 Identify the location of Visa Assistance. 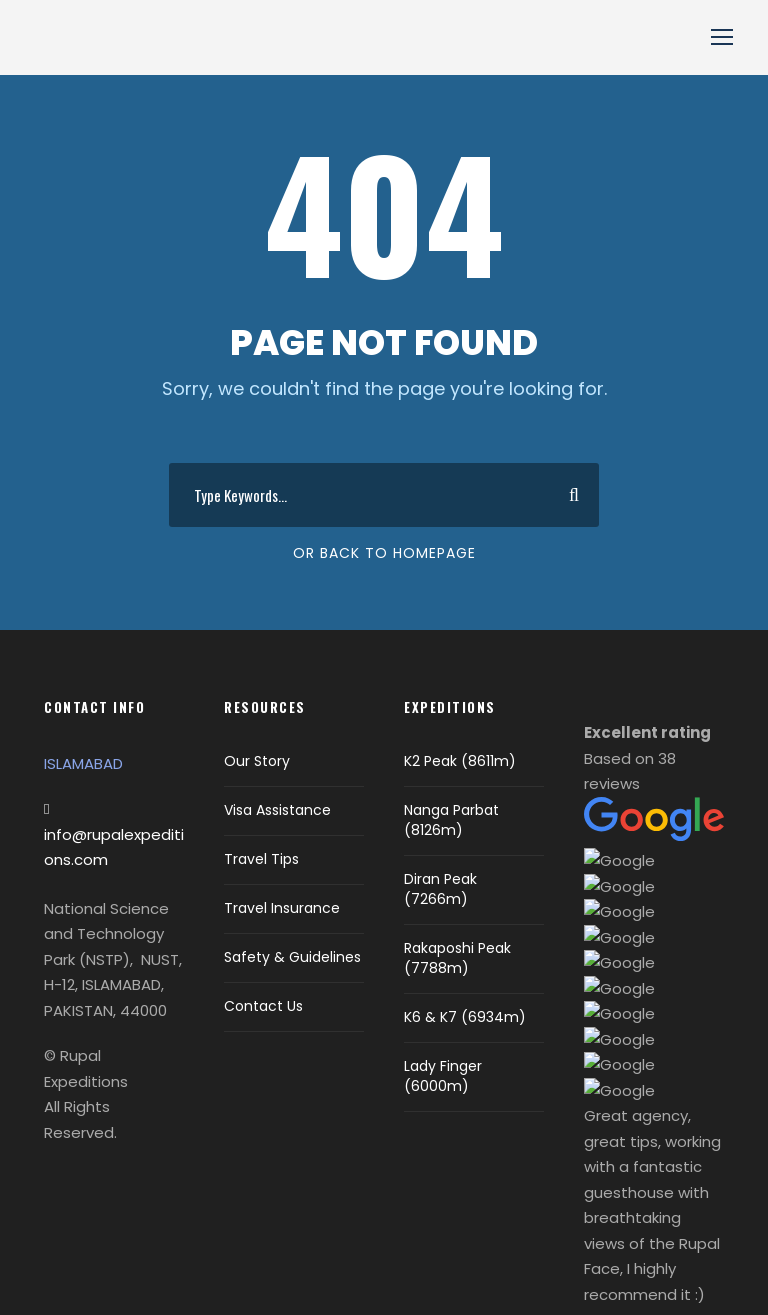
(277, 810).